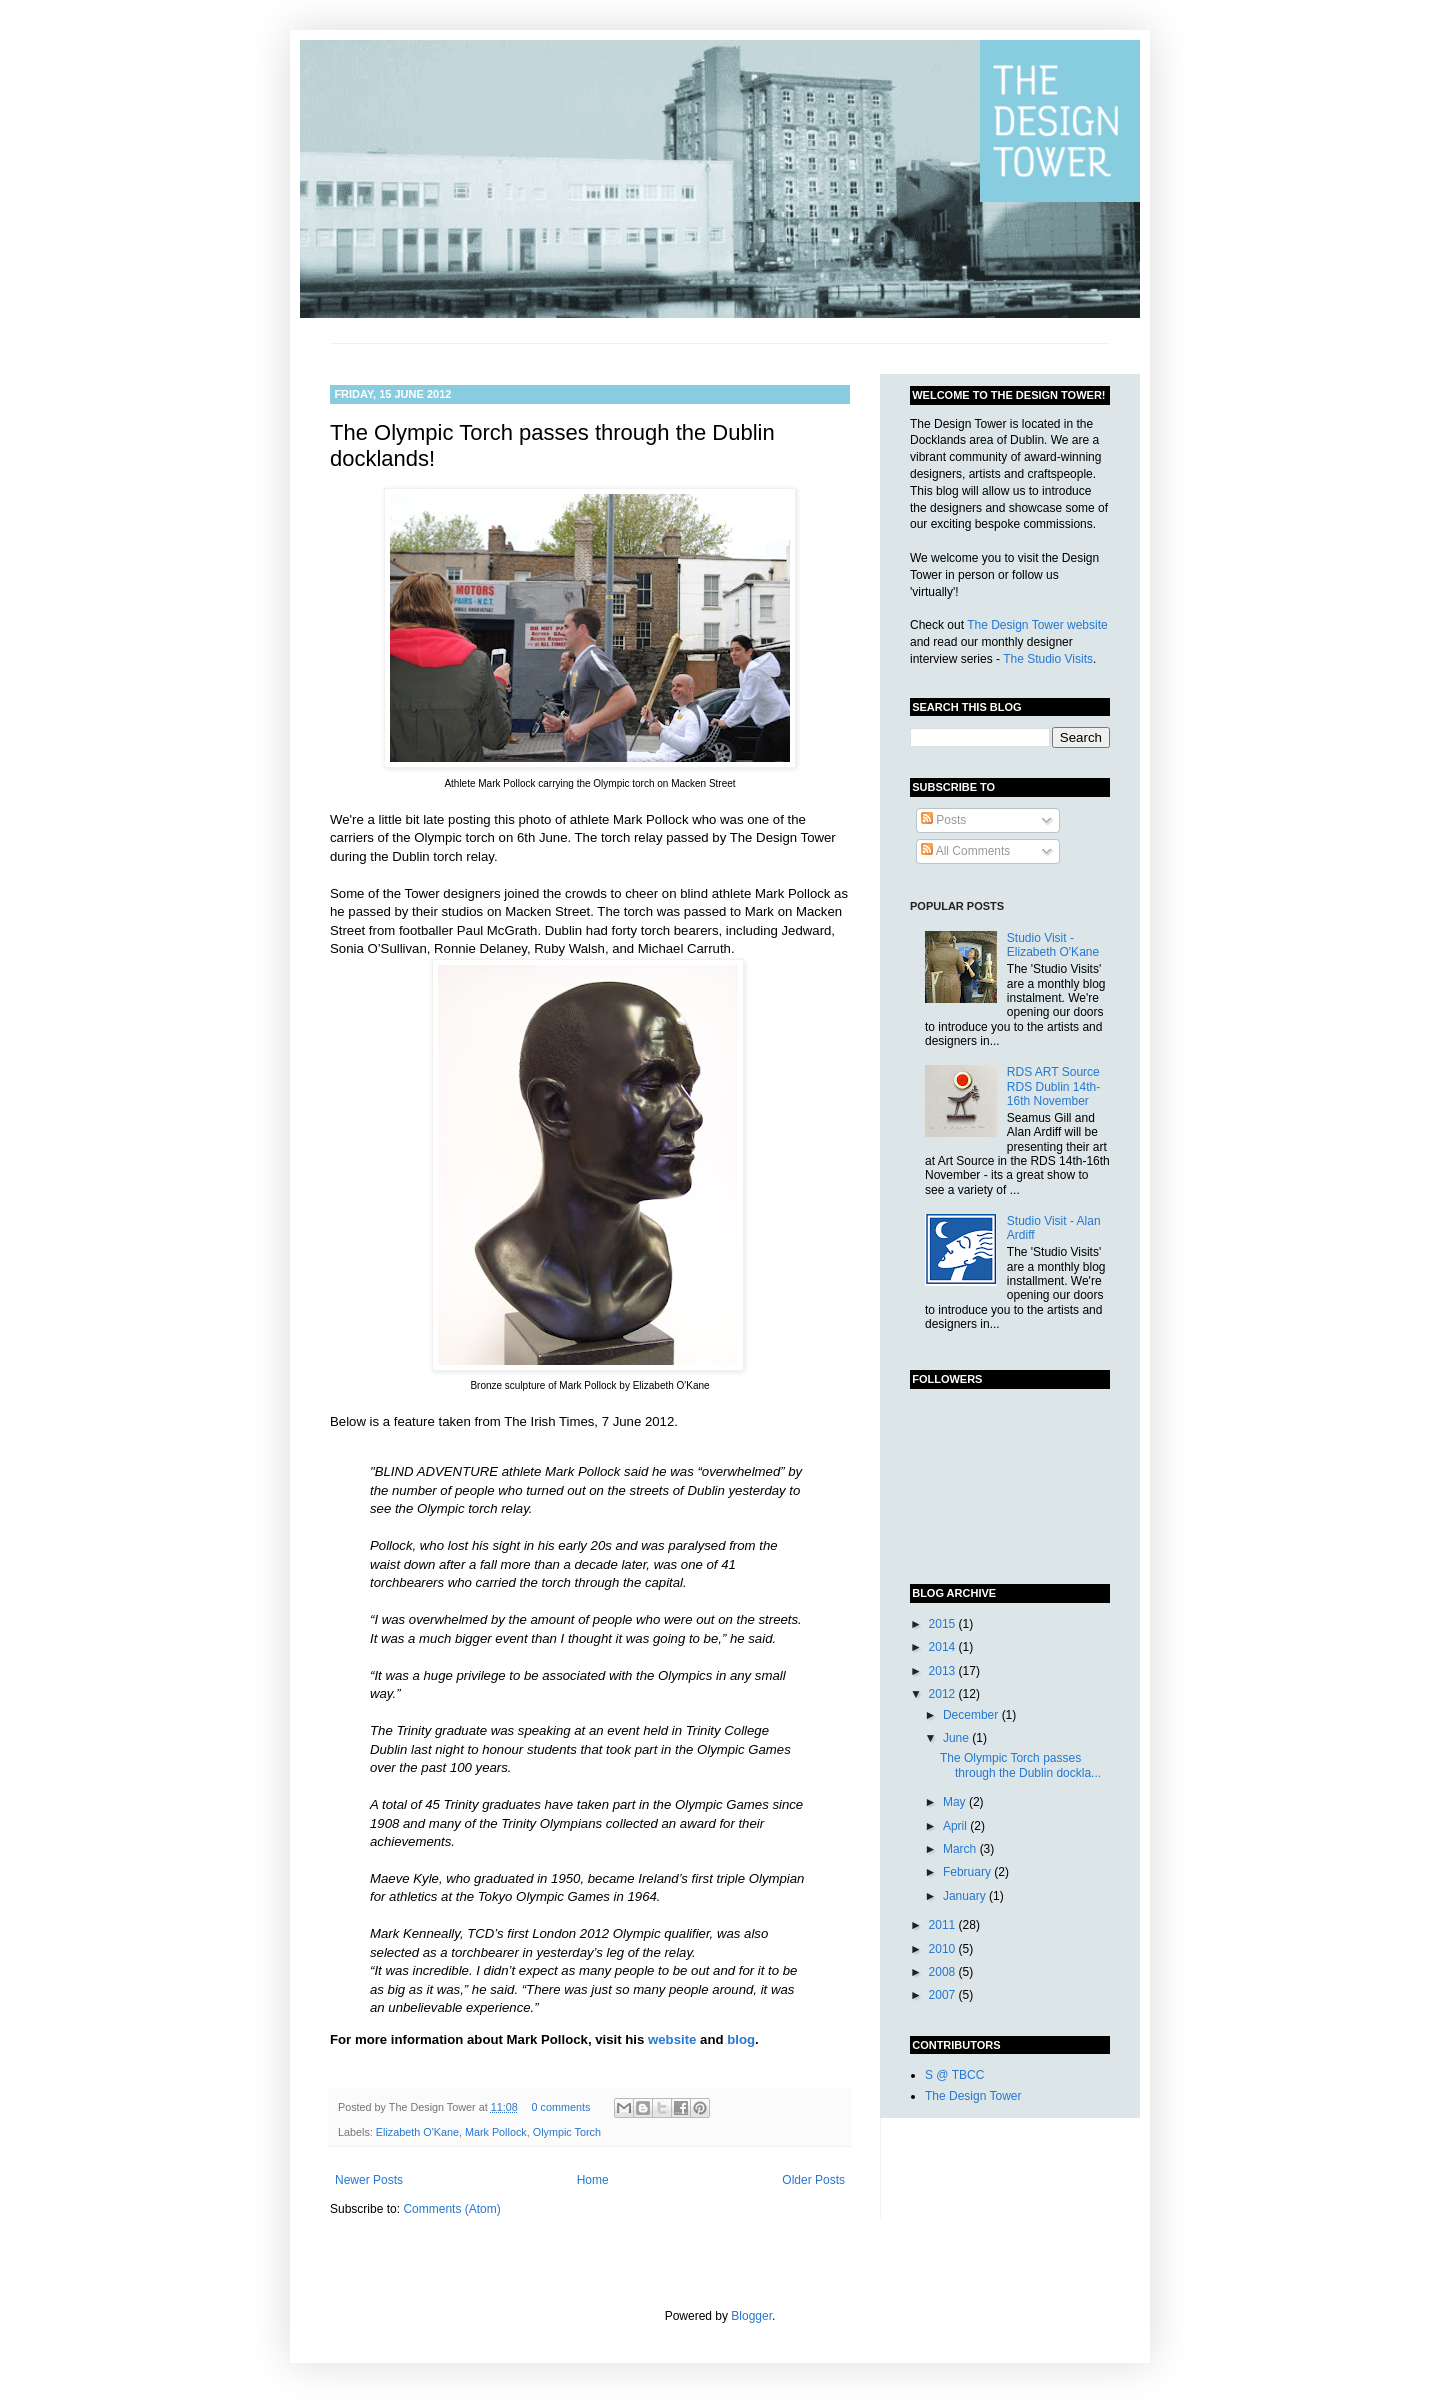 The image size is (1440, 2404). I want to click on Olympic Torch, so click(567, 2132).